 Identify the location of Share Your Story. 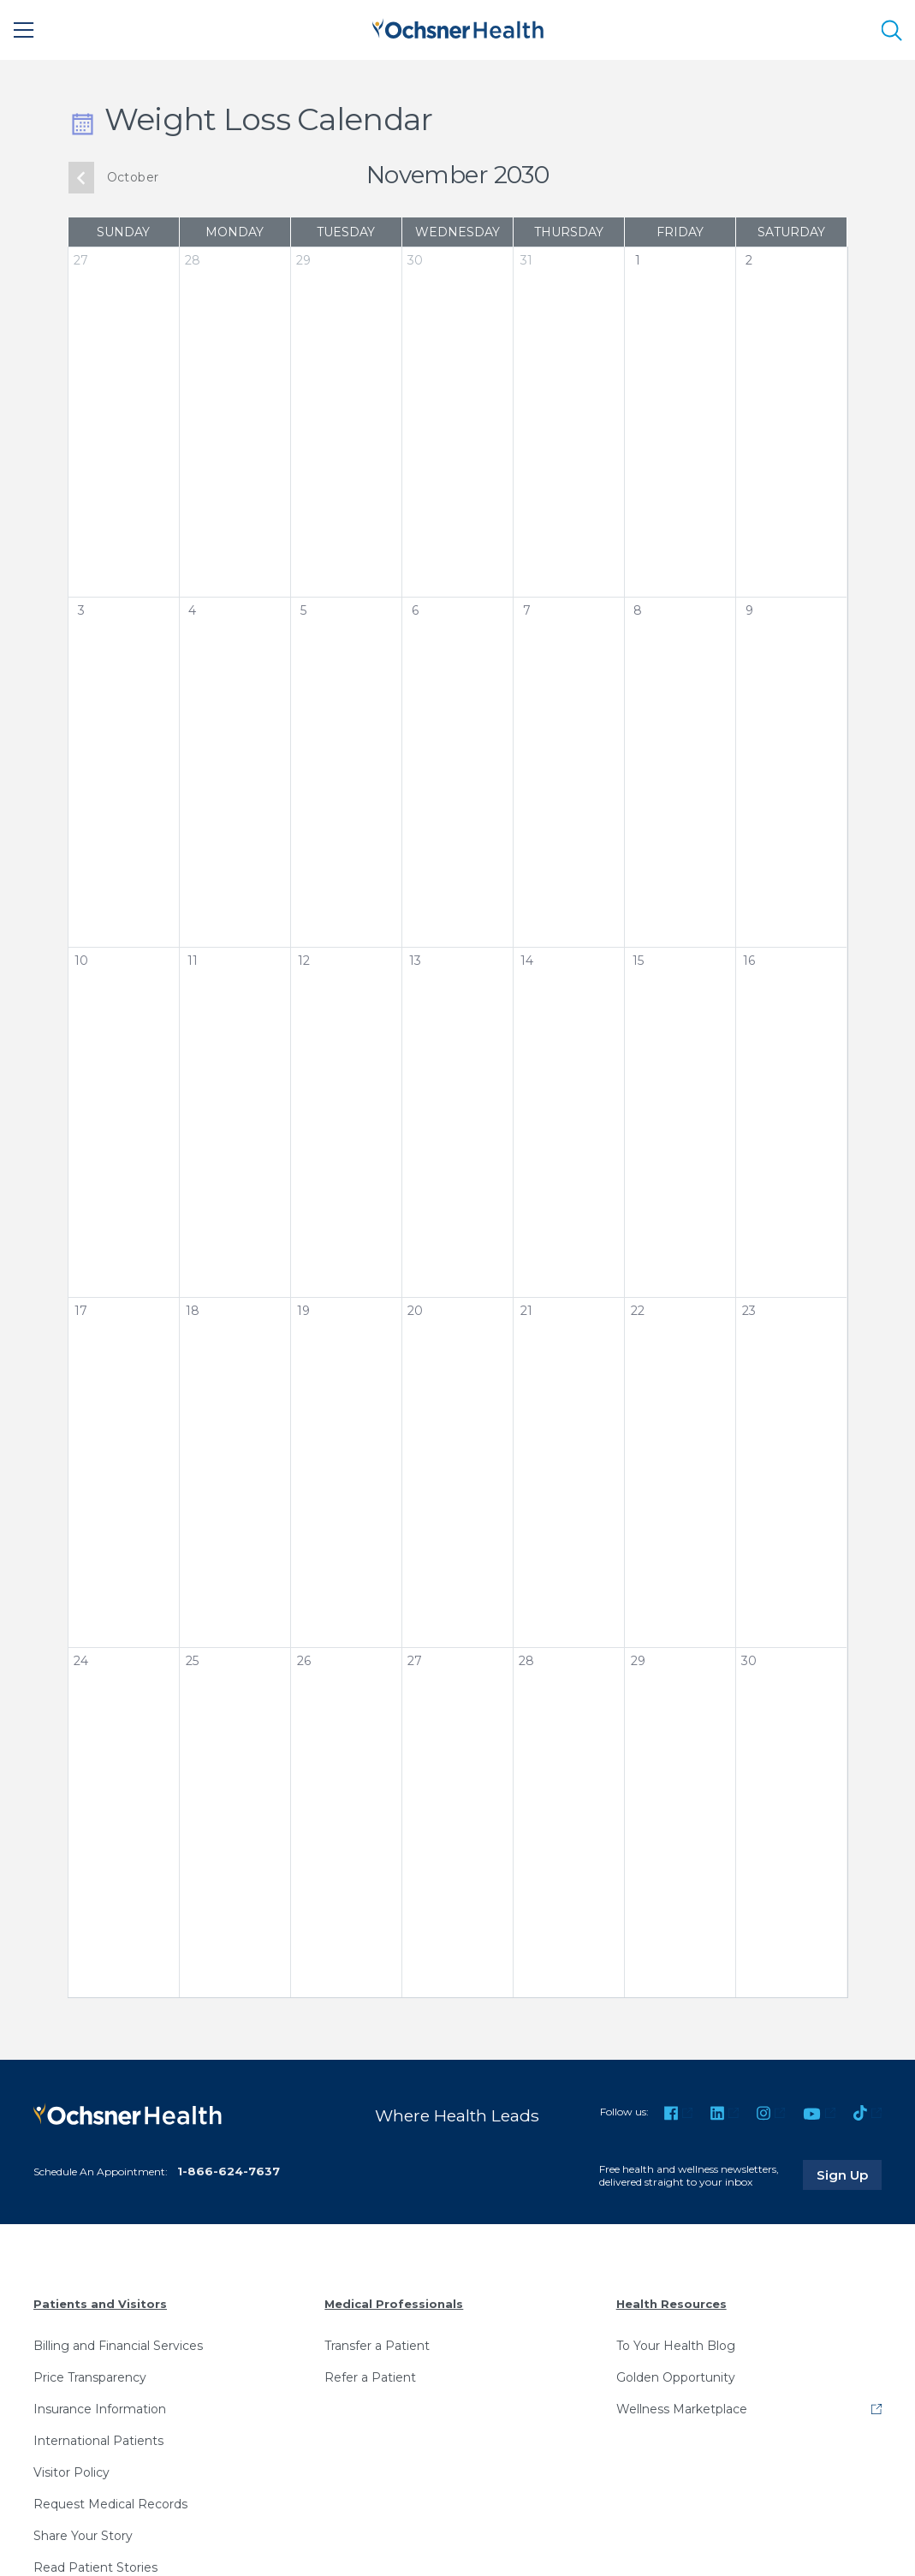
(83, 2535).